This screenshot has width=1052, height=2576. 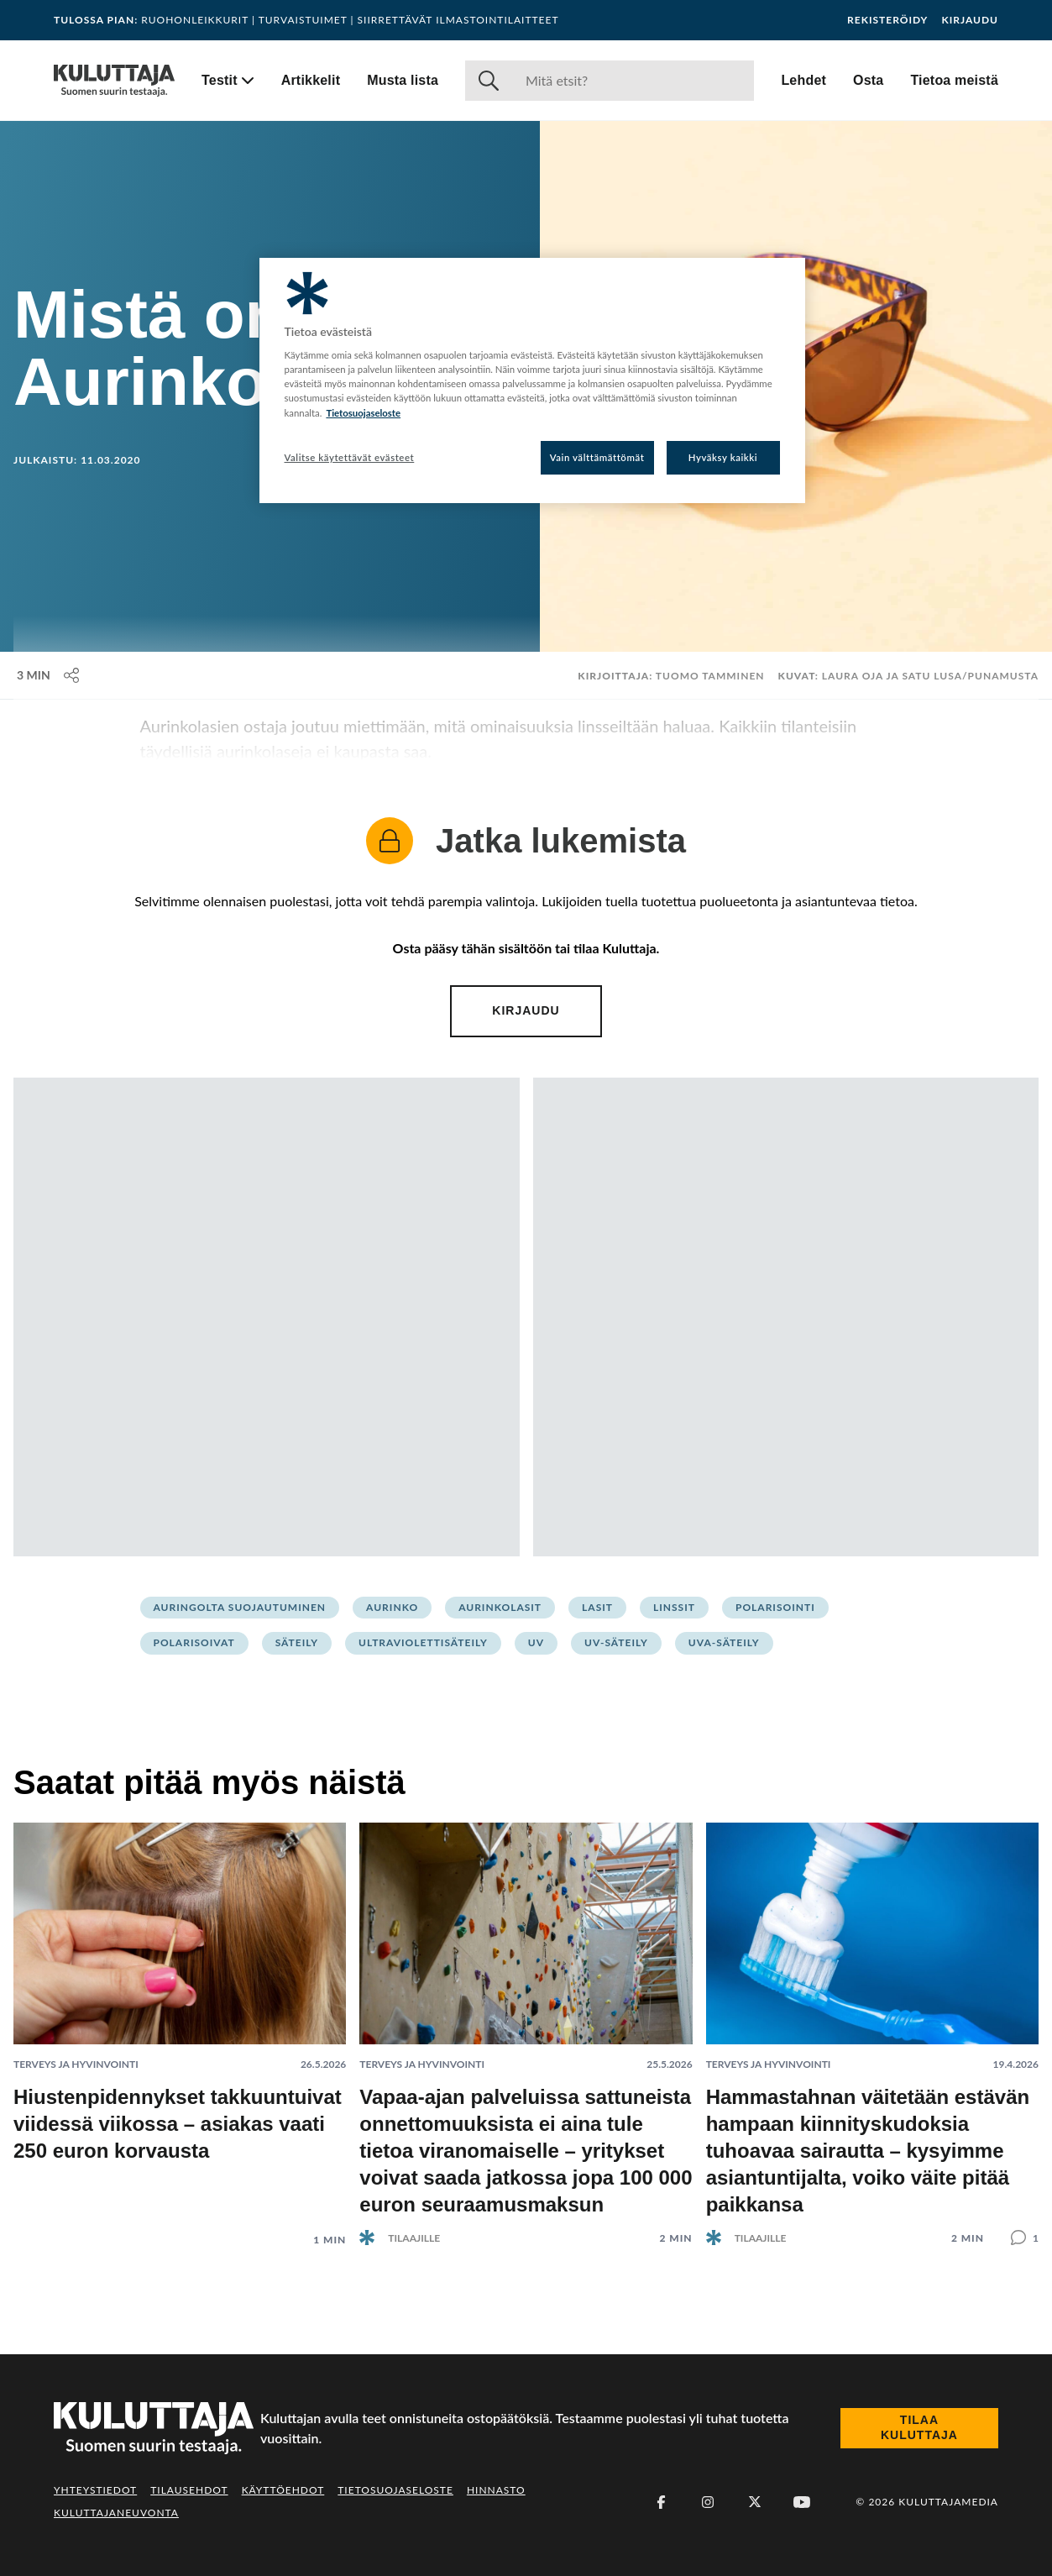 What do you see at coordinates (919, 2427) in the screenshot?
I see `Tilaa Kuluttaja` at bounding box center [919, 2427].